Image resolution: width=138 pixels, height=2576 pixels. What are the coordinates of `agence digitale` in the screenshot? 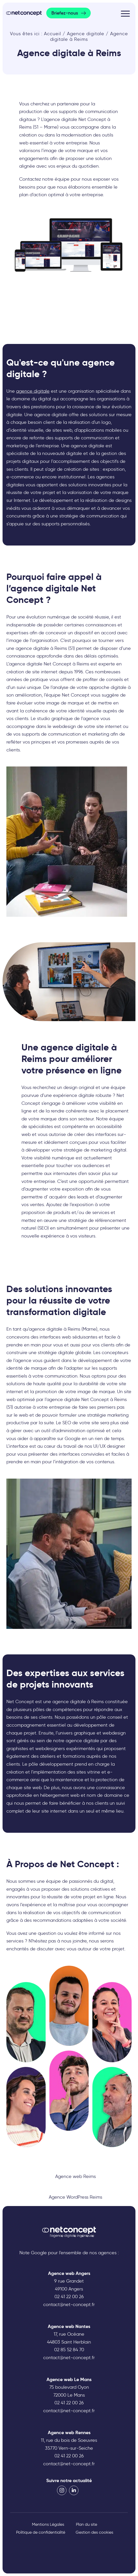 It's located at (33, 391).